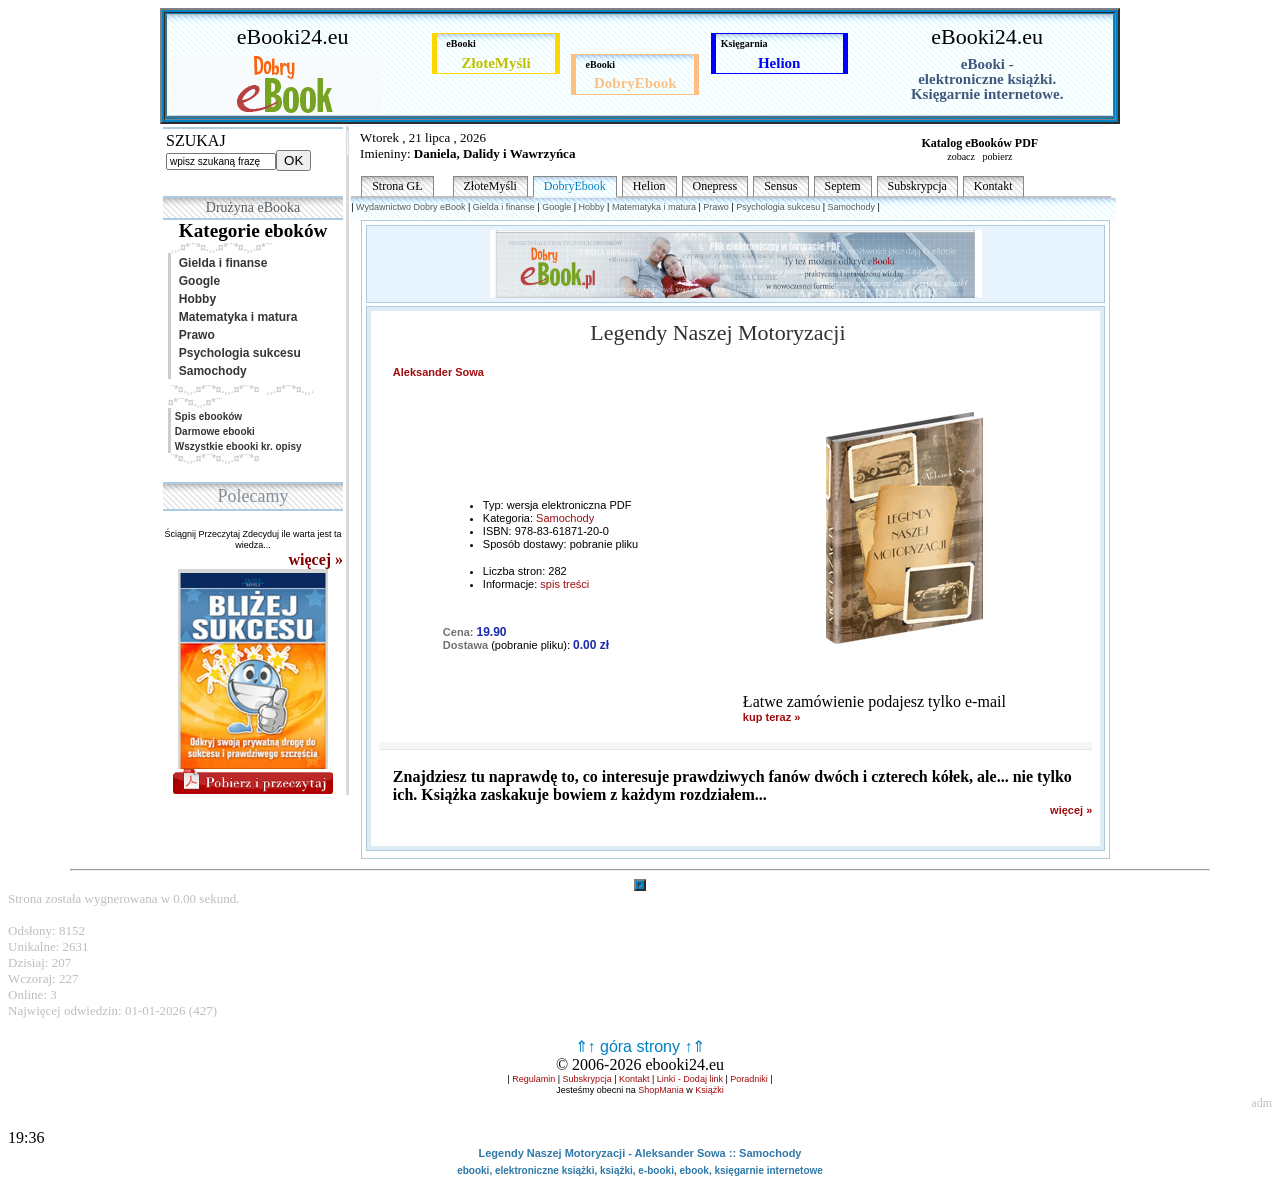  I want to click on adm, so click(1261, 1103).